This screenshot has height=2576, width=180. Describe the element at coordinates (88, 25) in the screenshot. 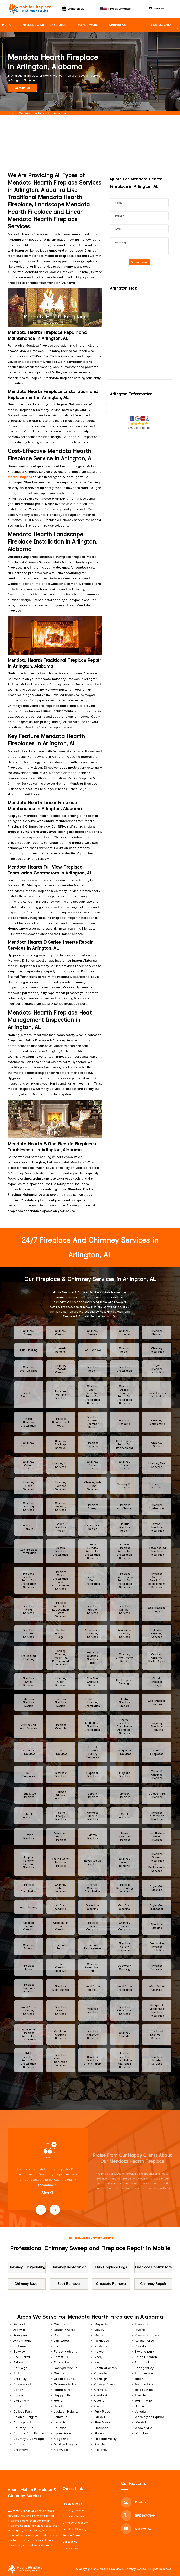

I see `Service Areas` at that location.